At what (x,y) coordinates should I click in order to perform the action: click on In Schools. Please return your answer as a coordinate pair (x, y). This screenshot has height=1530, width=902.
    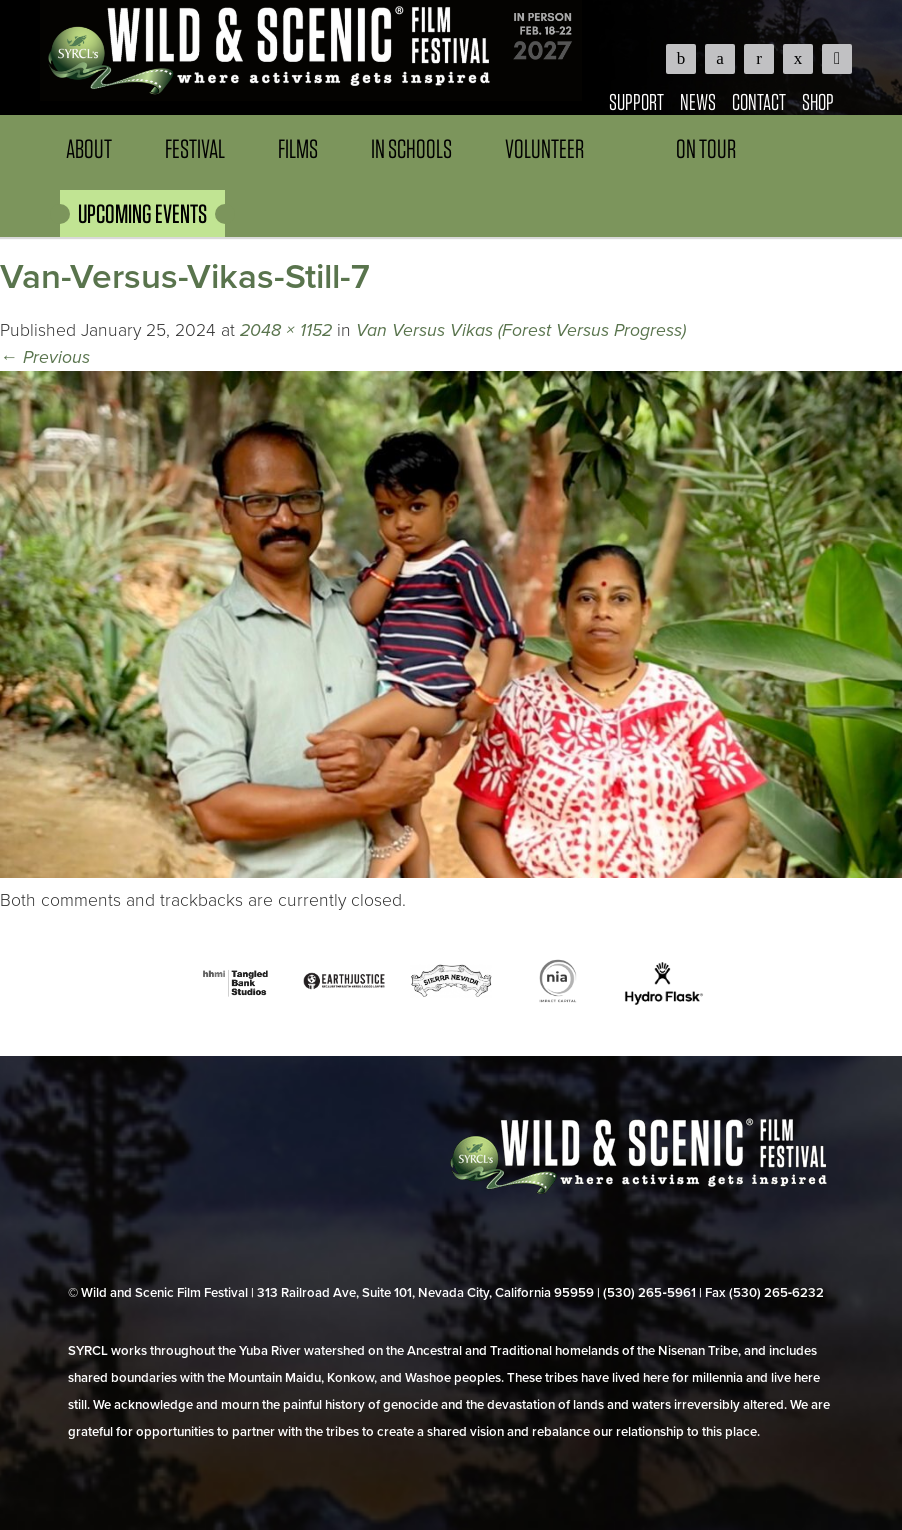
    Looking at the image, I should click on (411, 148).